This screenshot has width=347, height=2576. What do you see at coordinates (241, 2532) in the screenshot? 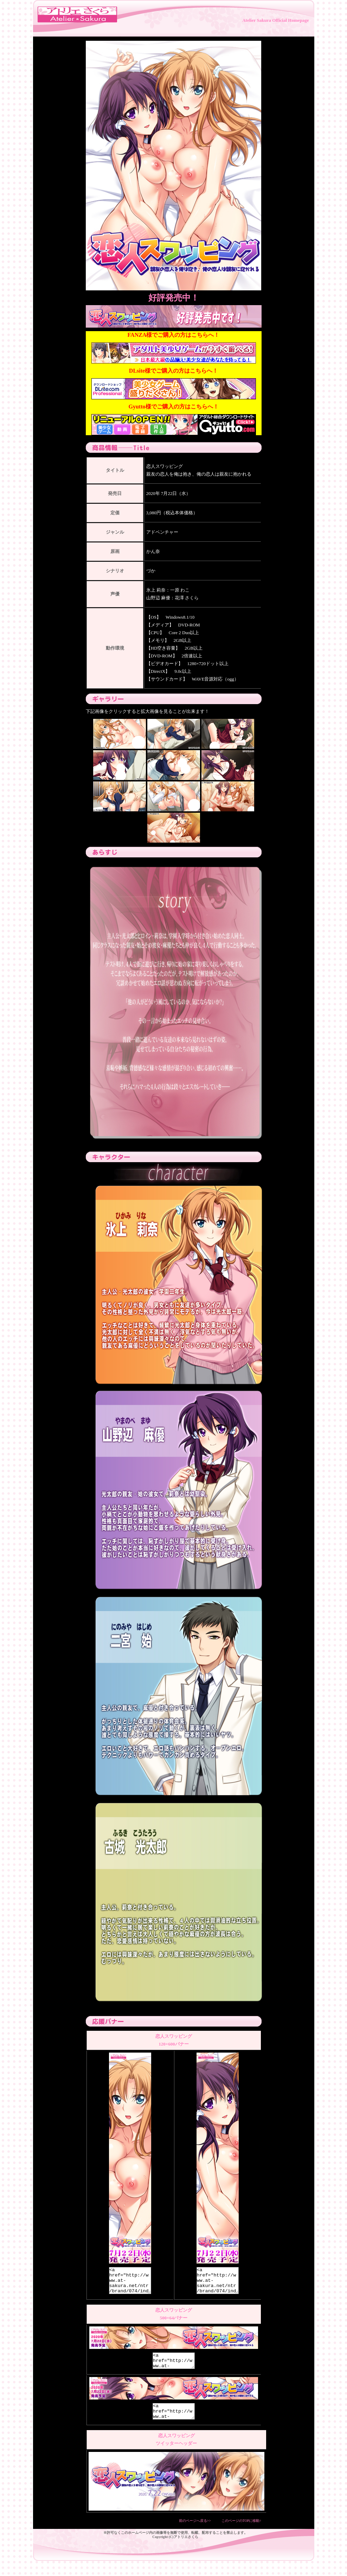
I see `このページのTOPに移動↑` at bounding box center [241, 2532].